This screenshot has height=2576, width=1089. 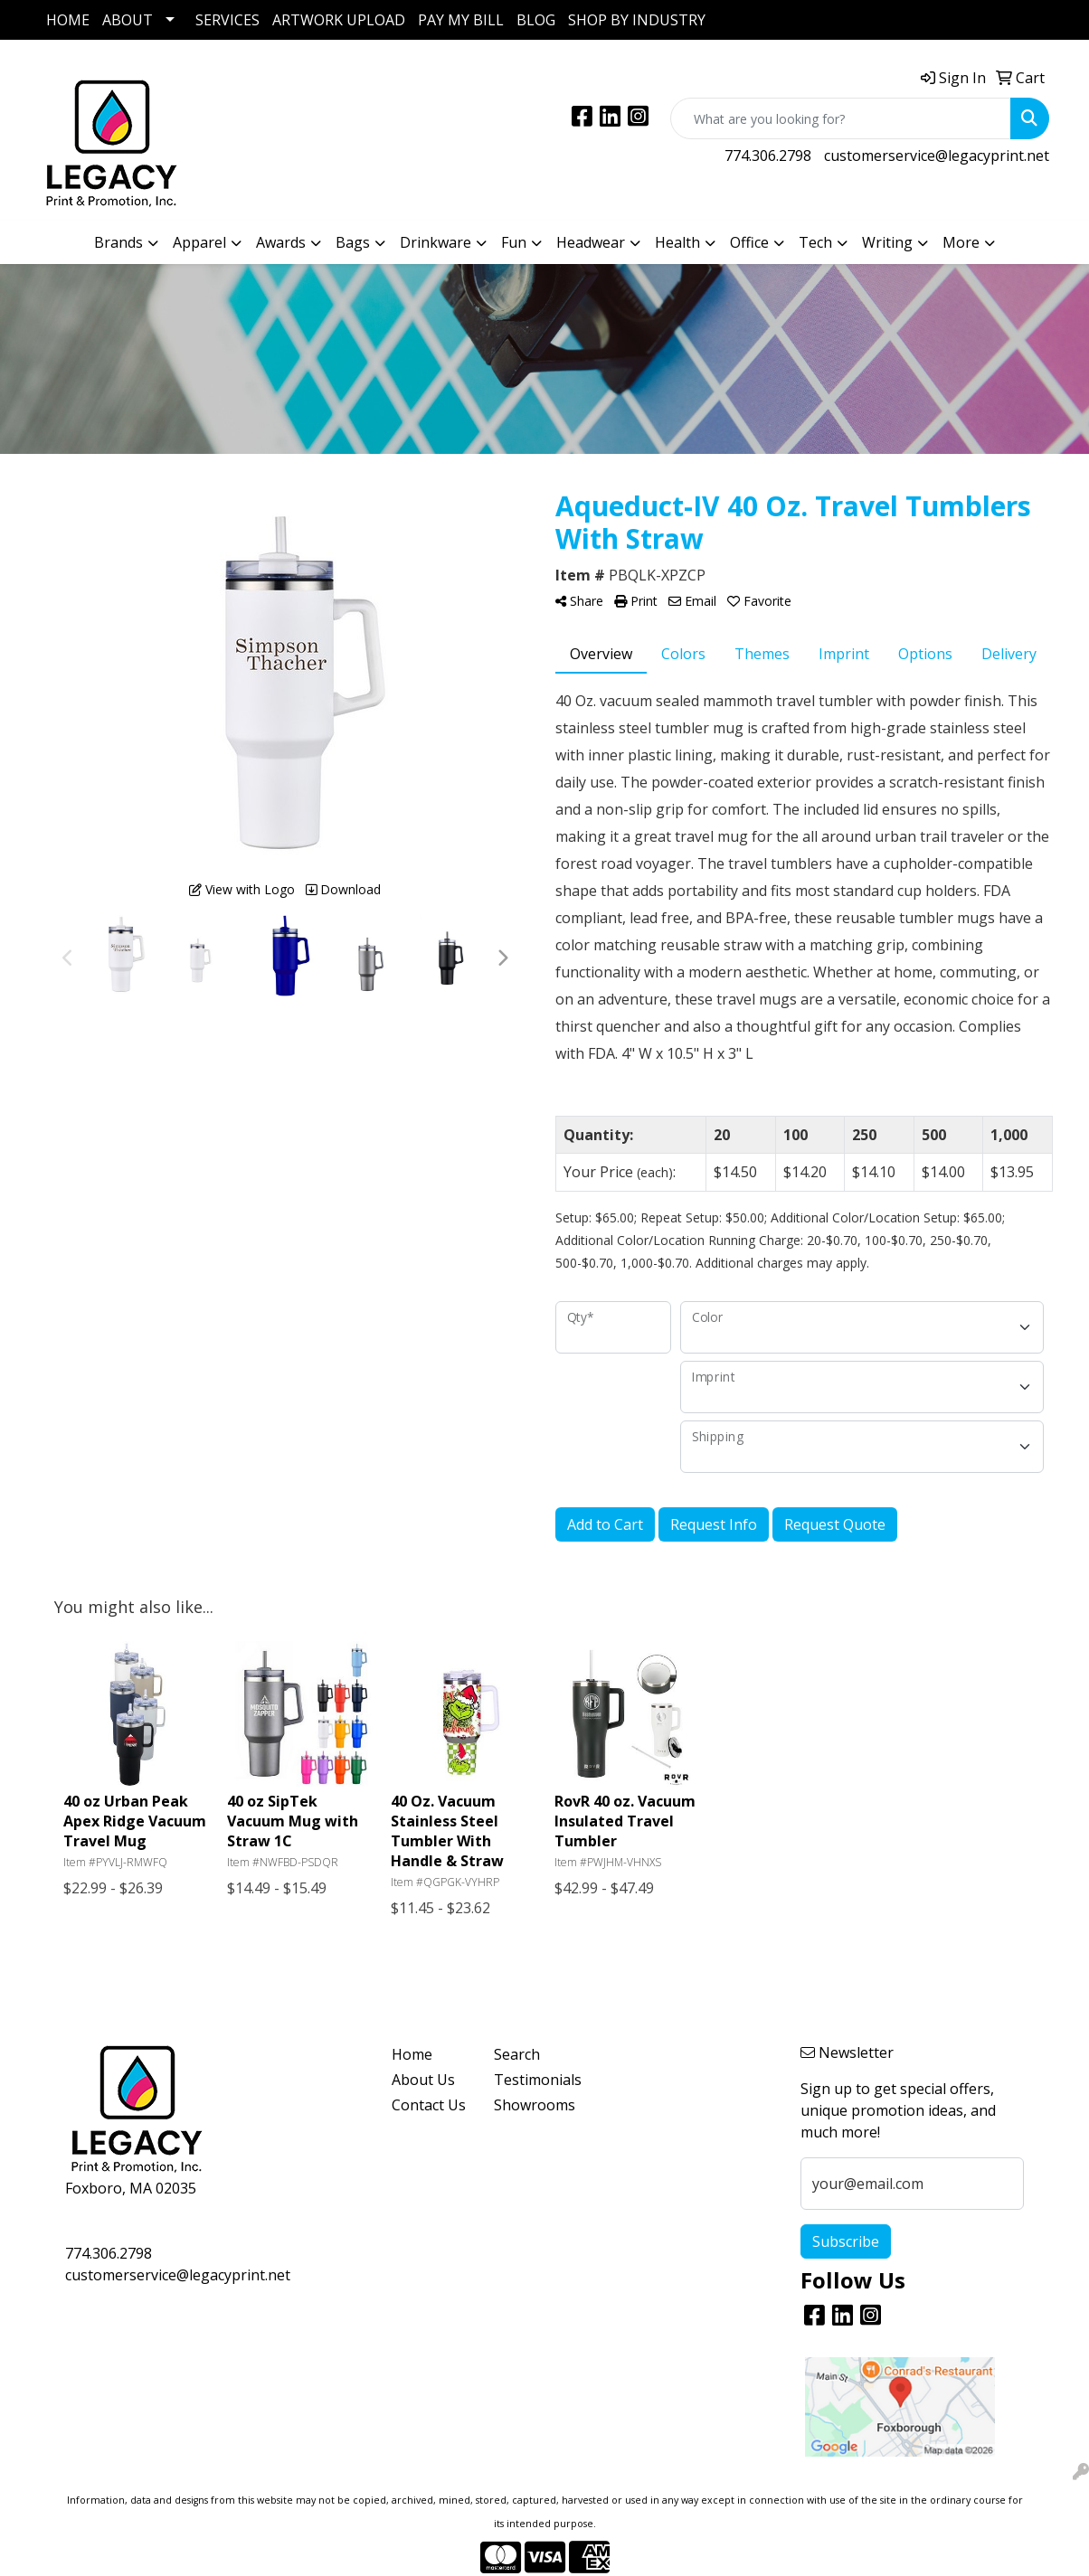 What do you see at coordinates (840, 118) in the screenshot?
I see `[Quick Search]` at bounding box center [840, 118].